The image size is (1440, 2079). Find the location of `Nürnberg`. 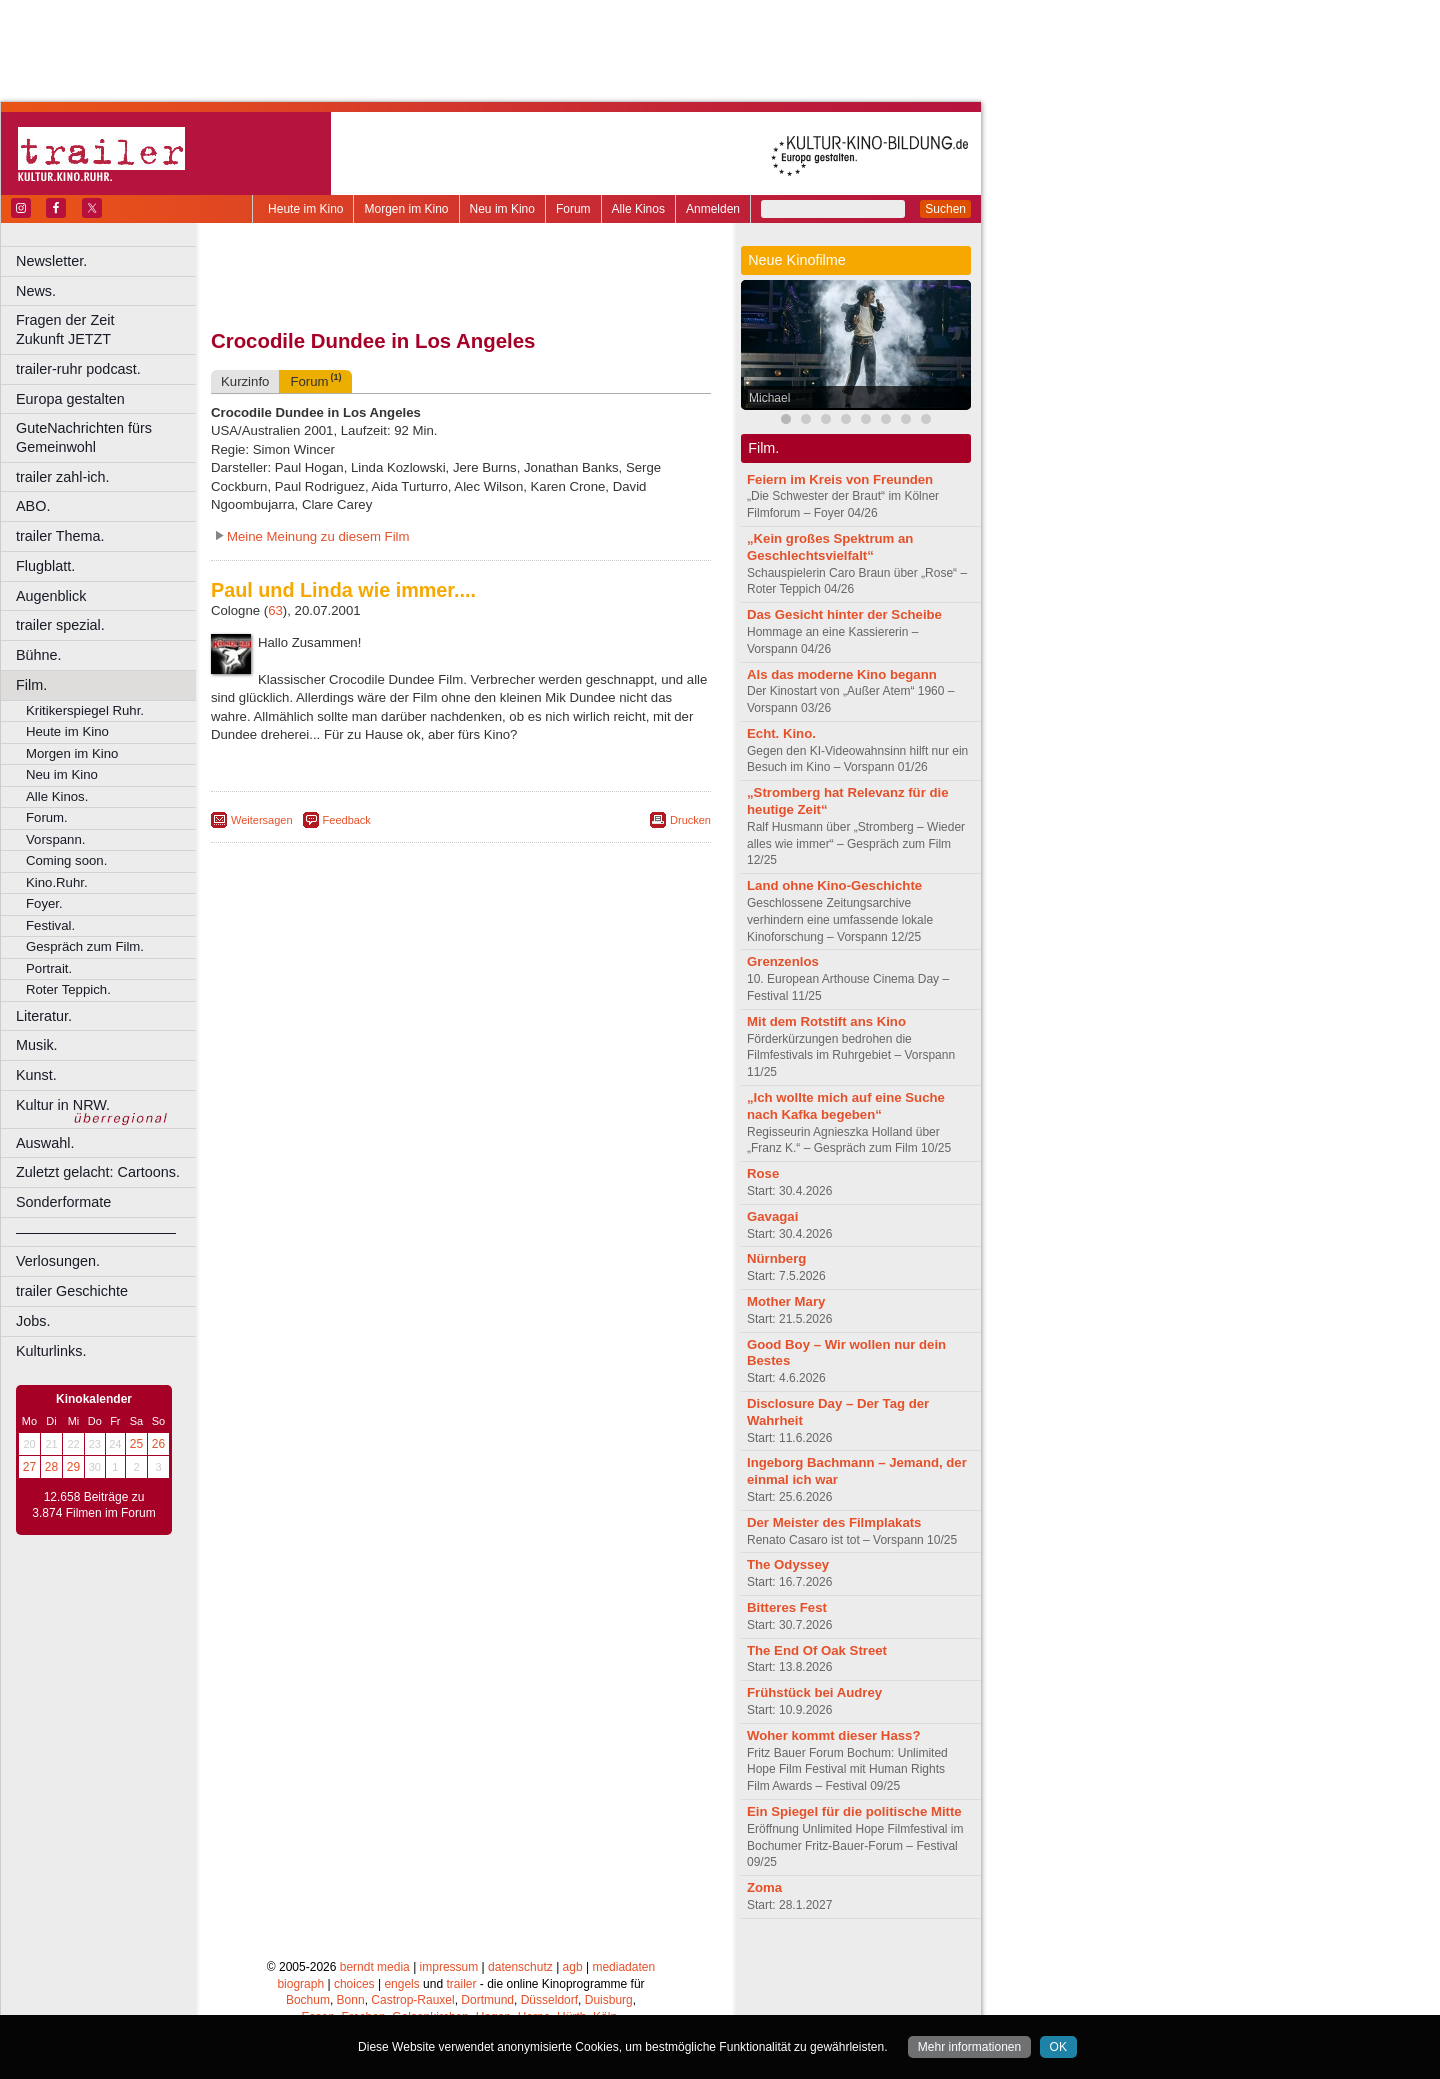

Nürnberg is located at coordinates (776, 1258).